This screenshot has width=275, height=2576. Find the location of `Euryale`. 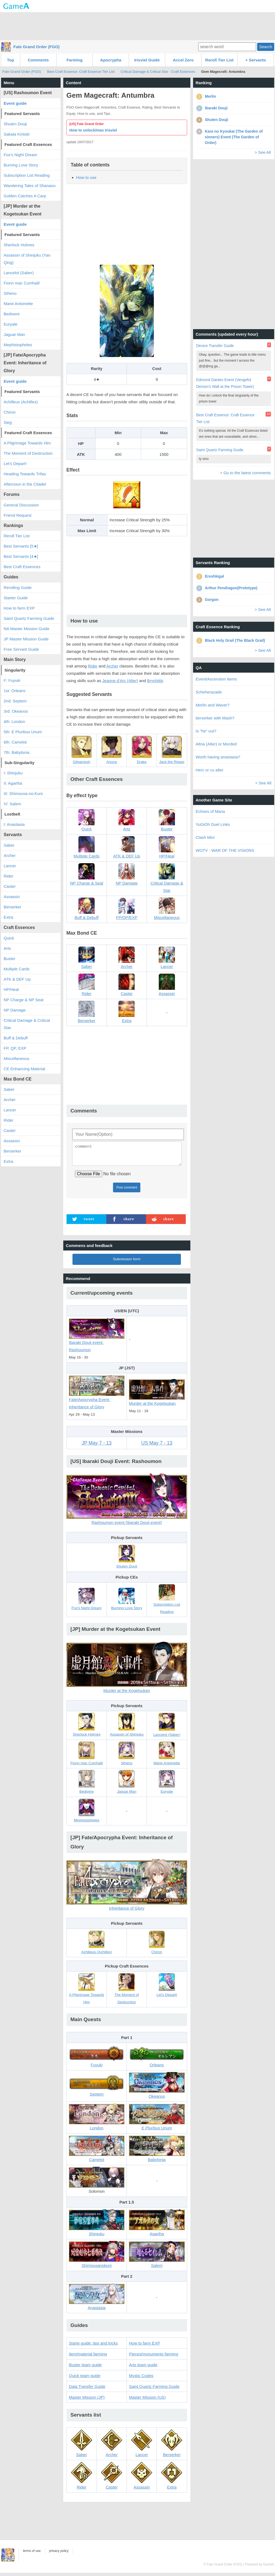

Euryale is located at coordinates (11, 324).